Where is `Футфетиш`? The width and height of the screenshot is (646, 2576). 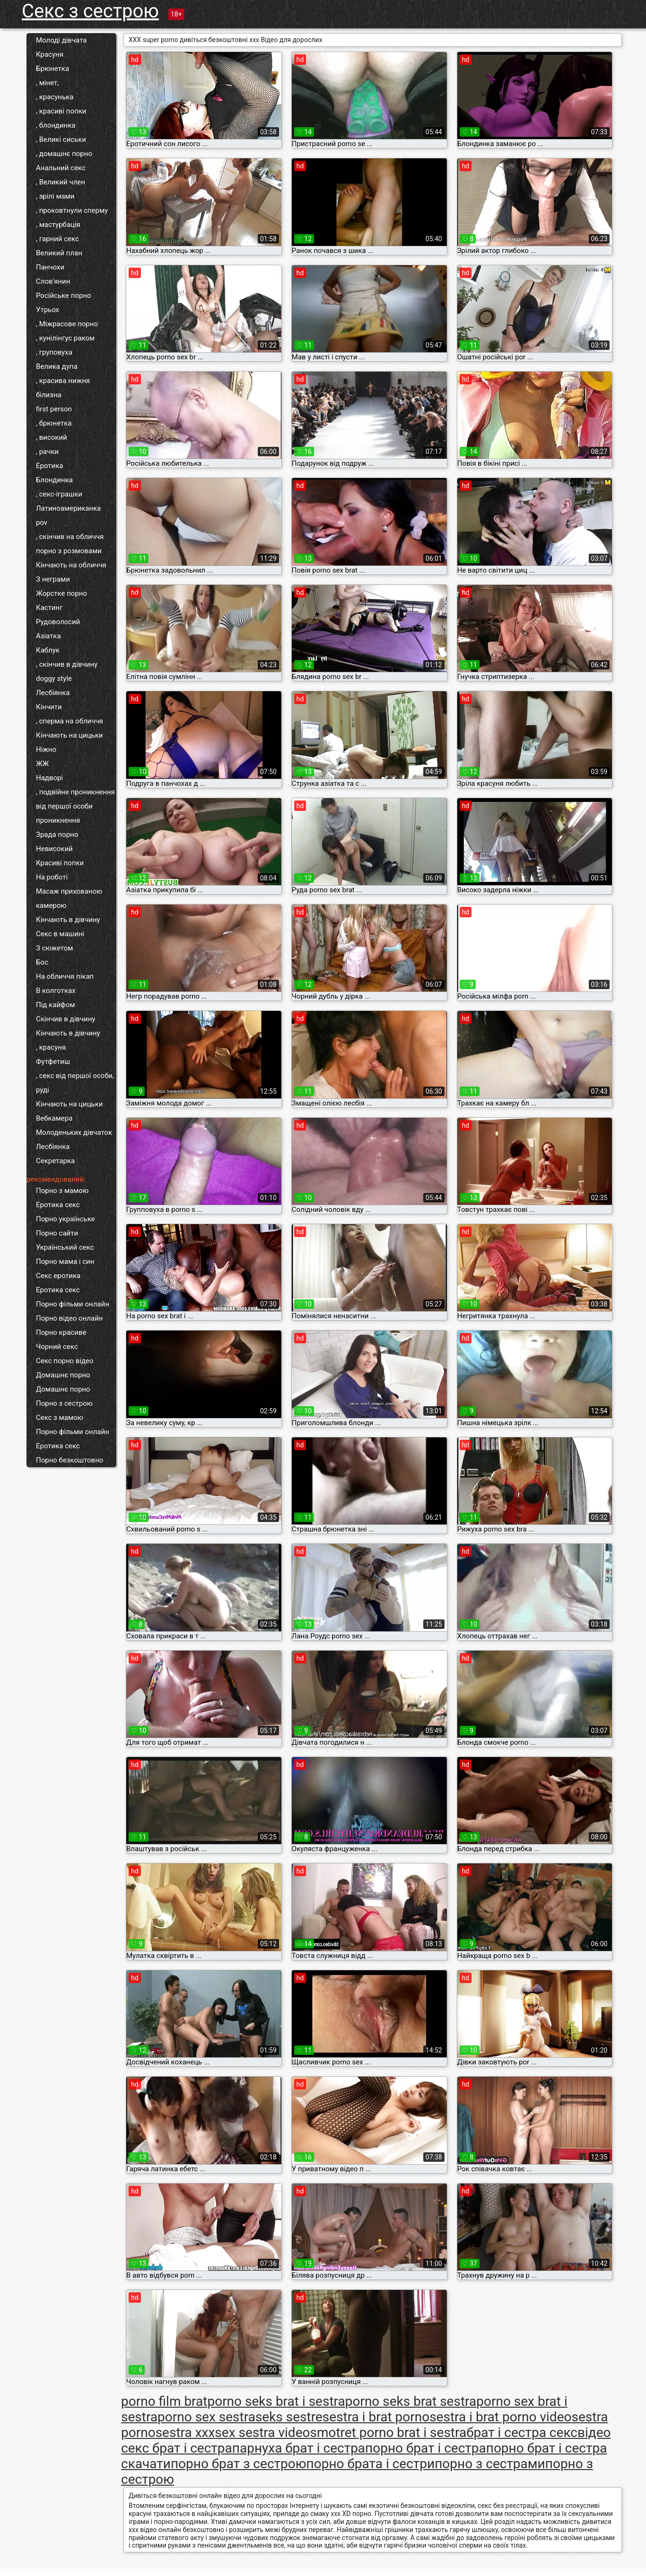 Футфетиш is located at coordinates (53, 1061).